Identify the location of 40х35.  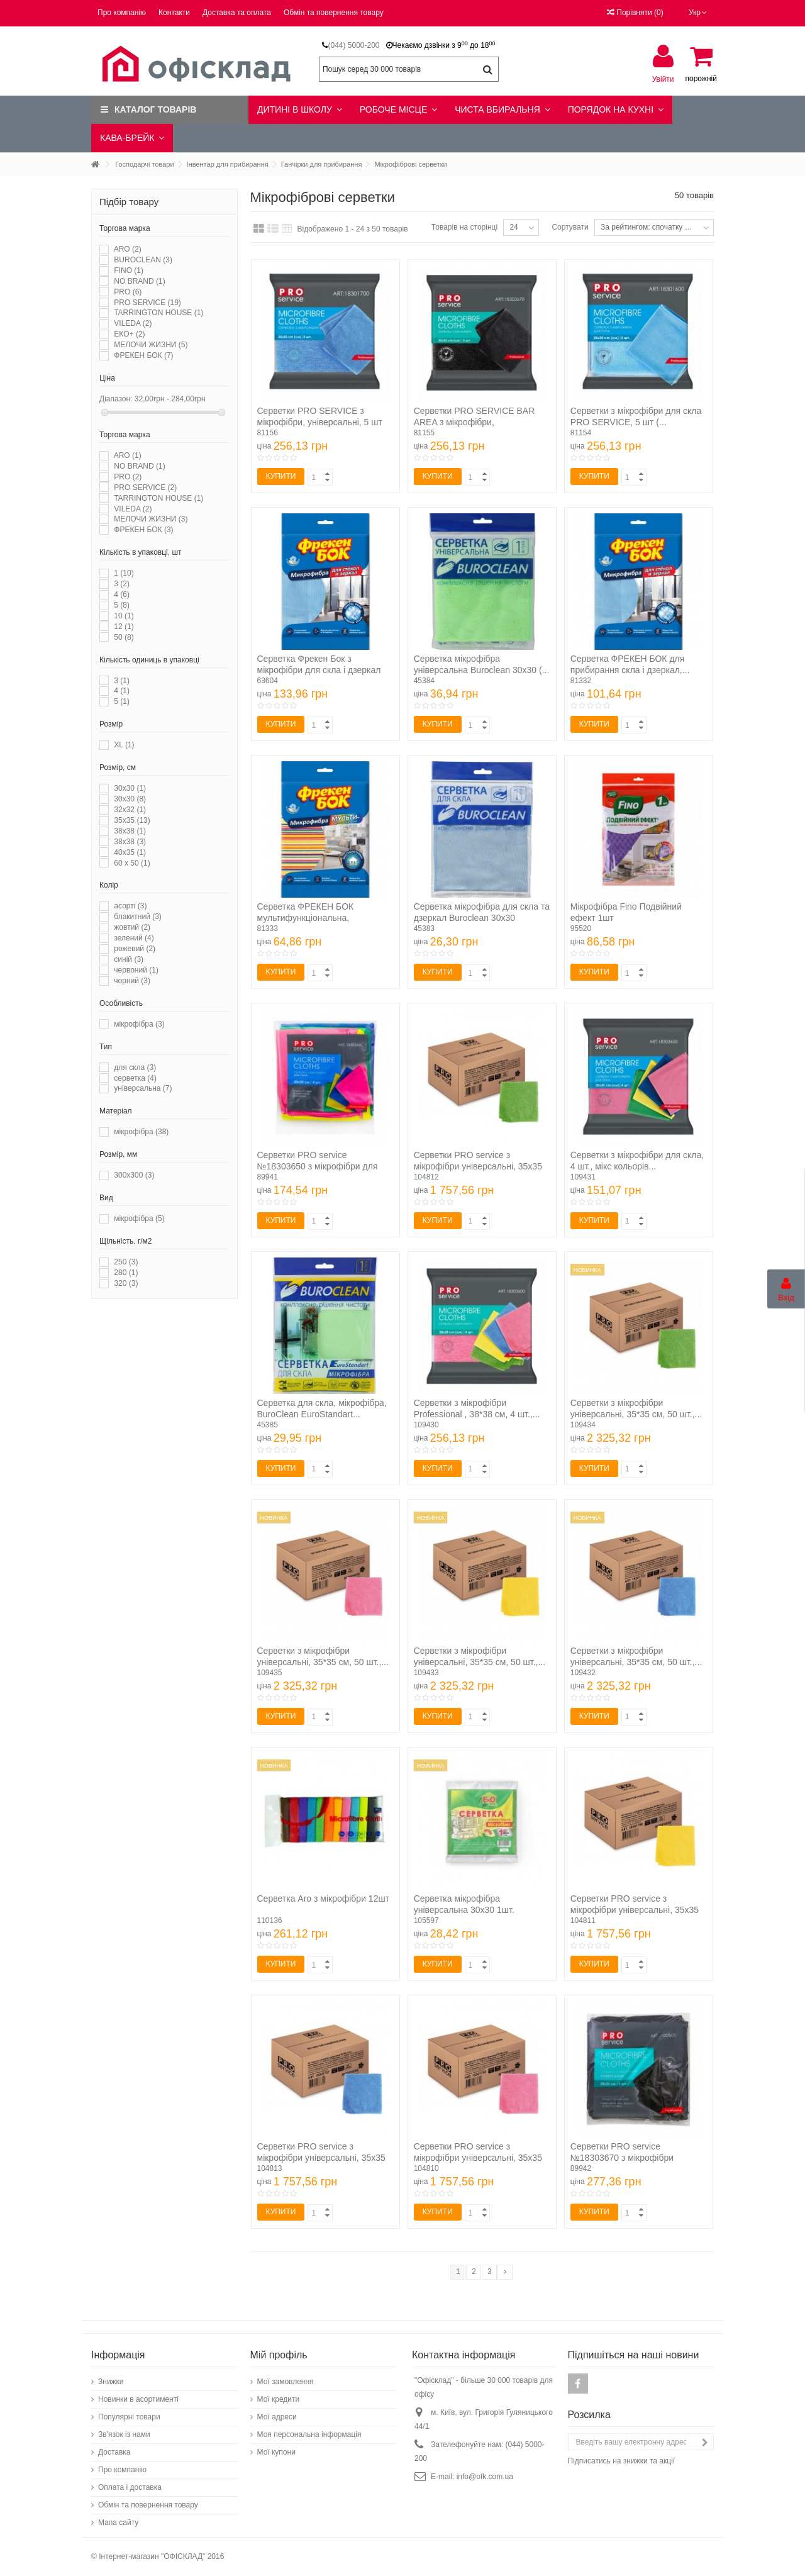
(130, 852).